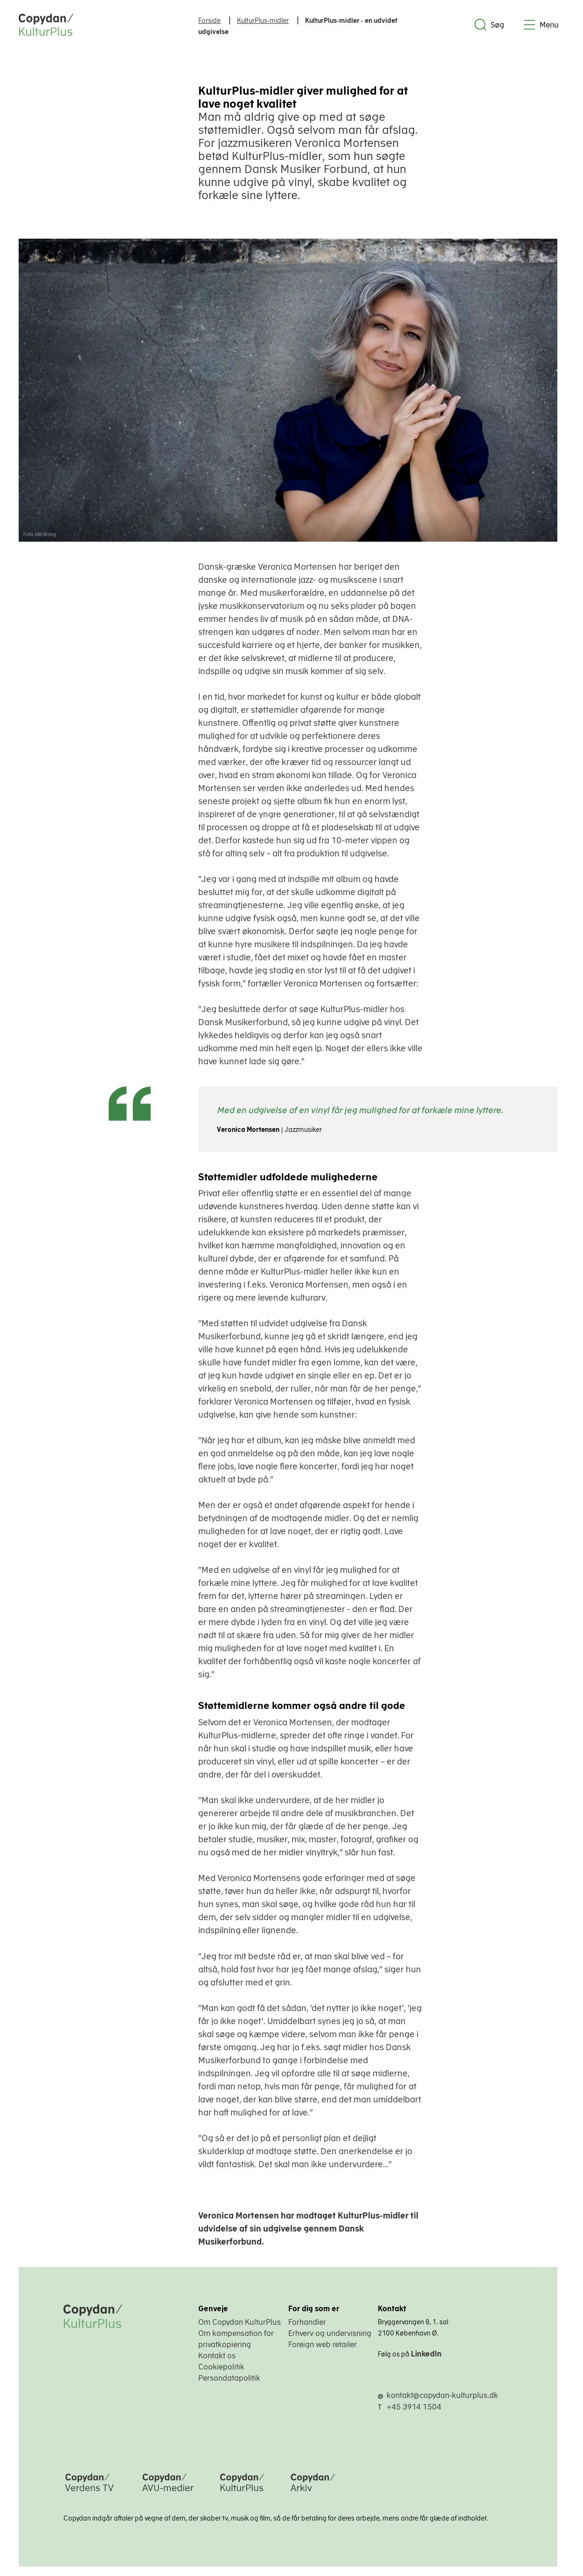 The height and width of the screenshot is (2576, 583). Describe the element at coordinates (221, 2366) in the screenshot. I see `Cookiepolitik` at that location.